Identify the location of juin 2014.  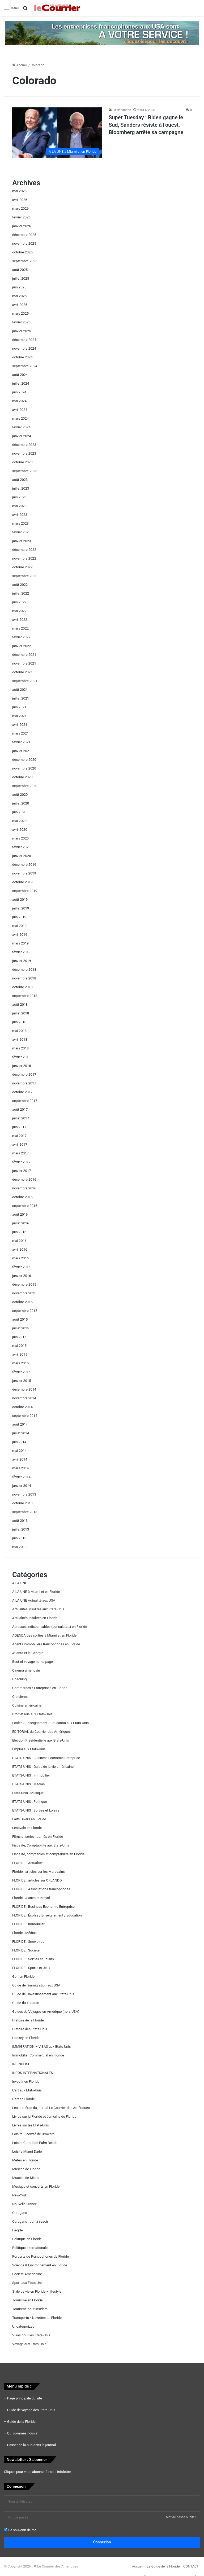
(19, 1442).